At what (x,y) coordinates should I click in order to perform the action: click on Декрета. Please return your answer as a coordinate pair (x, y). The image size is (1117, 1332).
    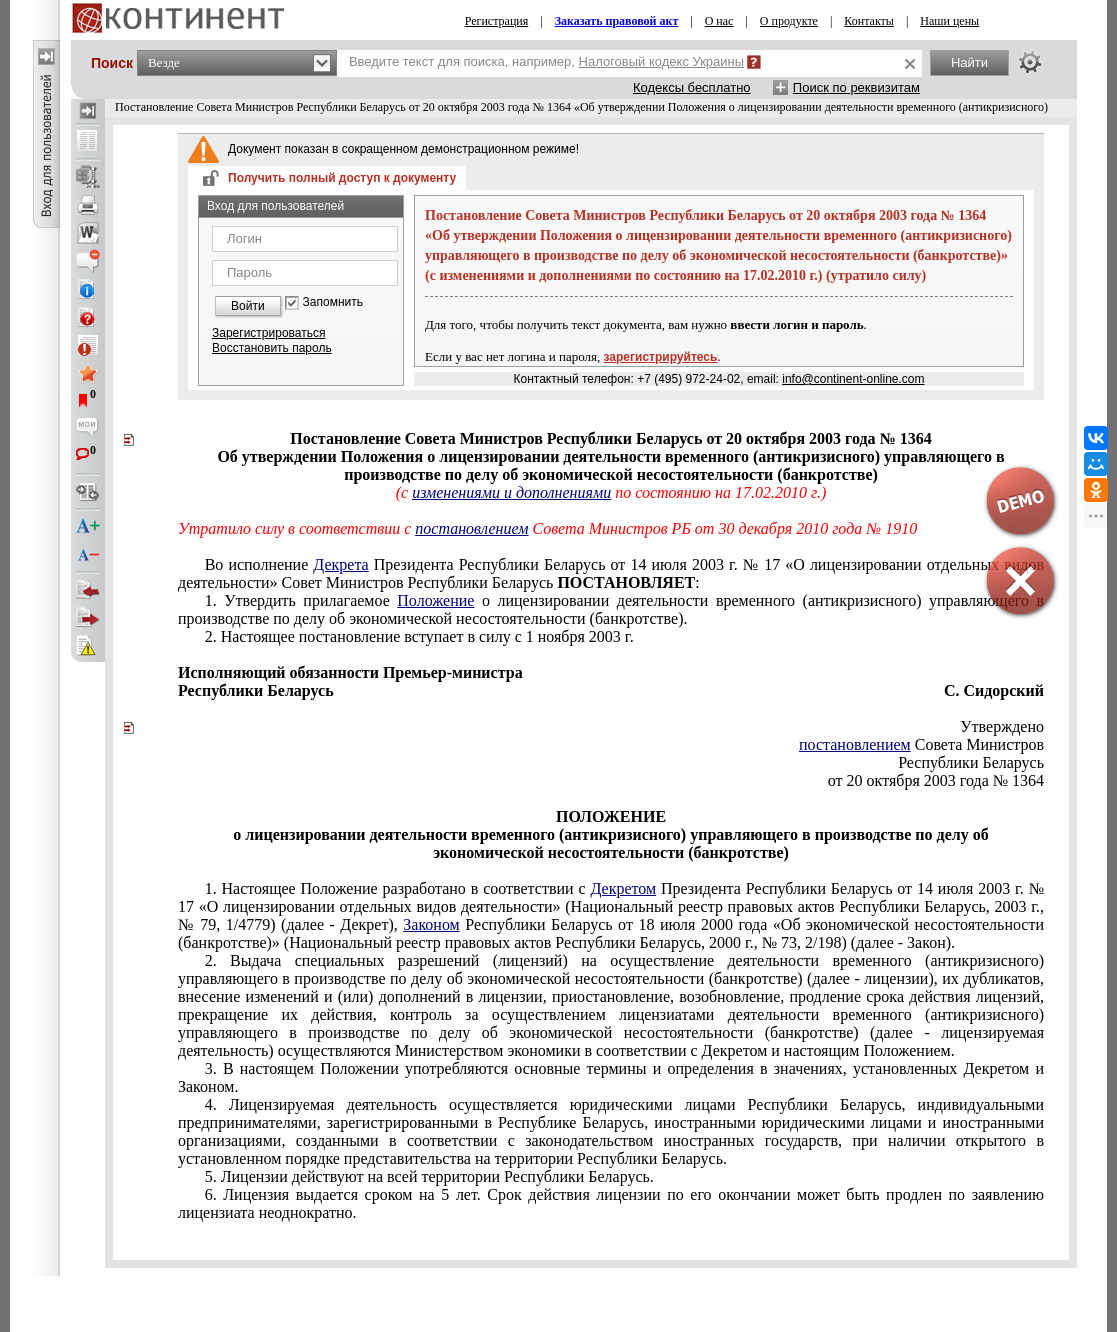
    Looking at the image, I should click on (340, 564).